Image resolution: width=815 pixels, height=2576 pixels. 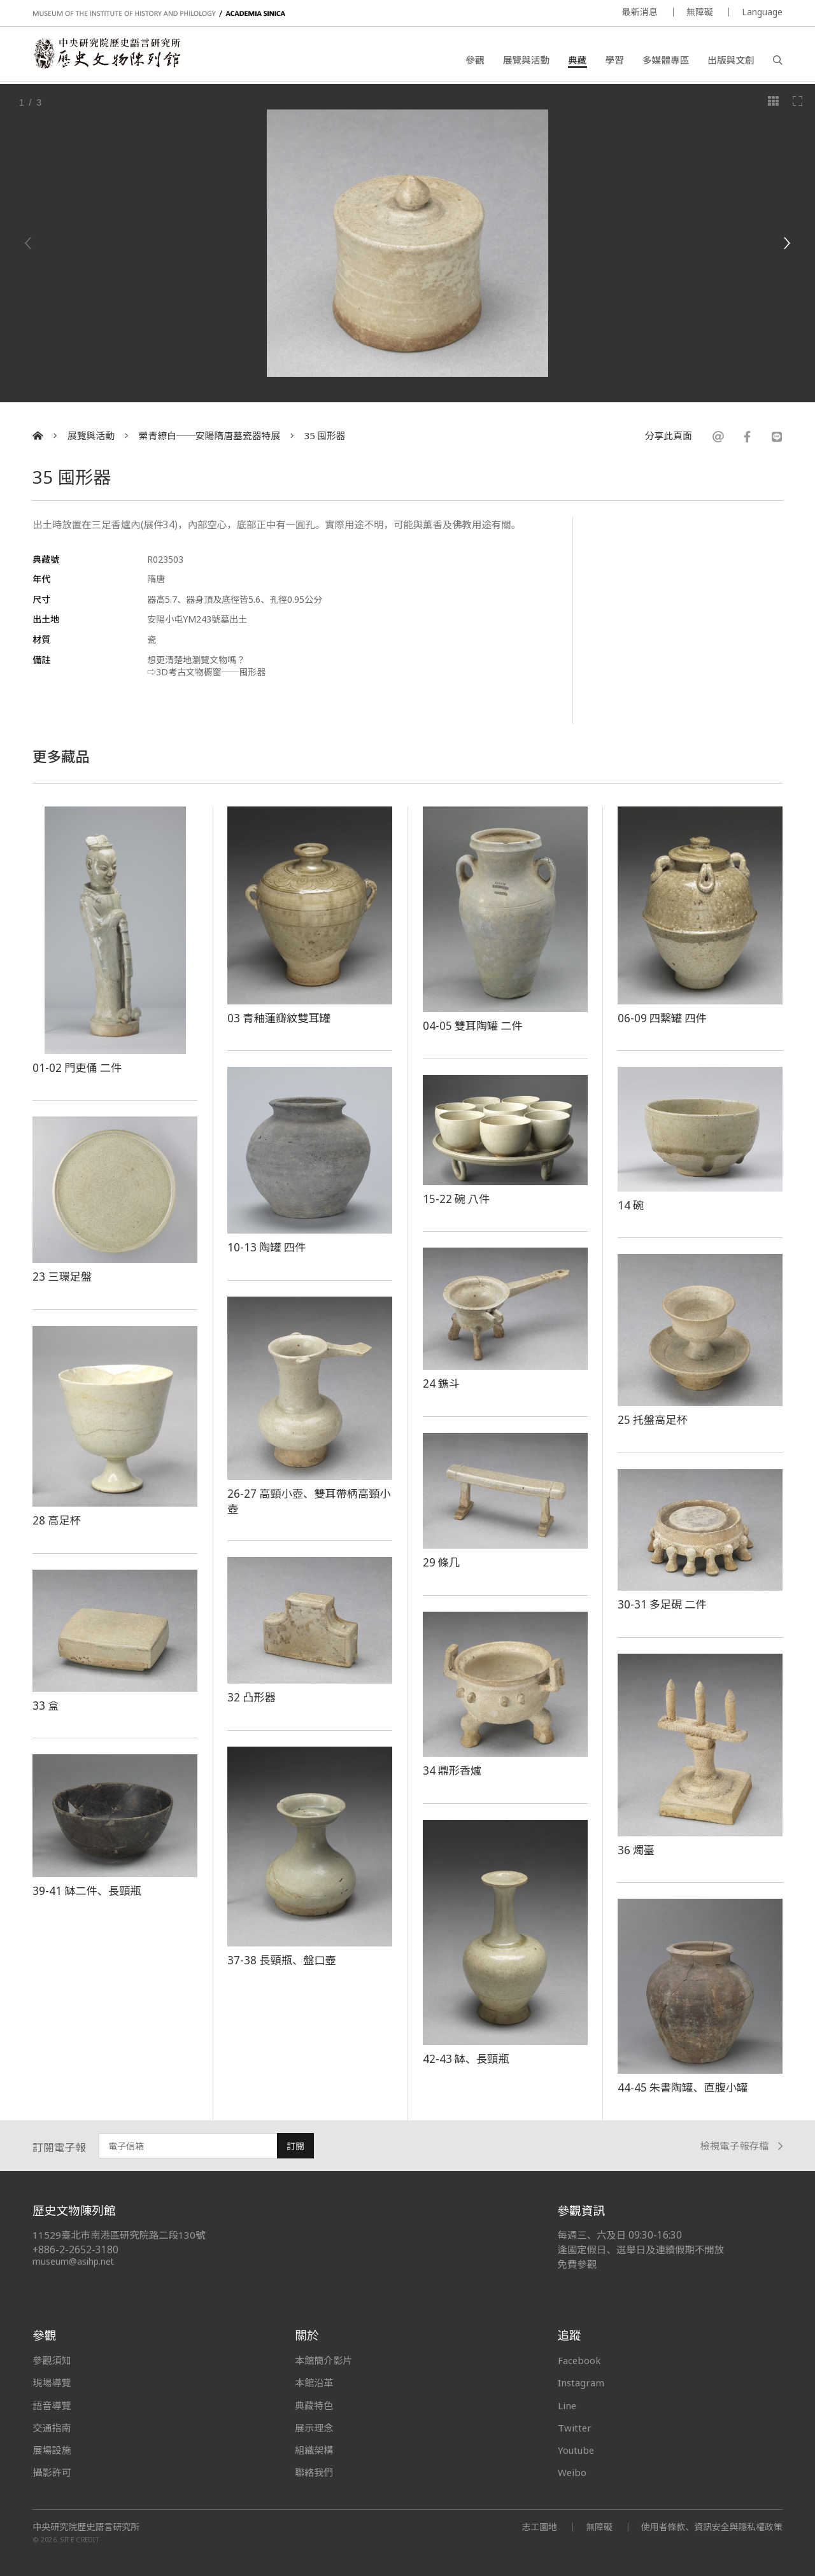 What do you see at coordinates (51, 2450) in the screenshot?
I see `展場設施` at bounding box center [51, 2450].